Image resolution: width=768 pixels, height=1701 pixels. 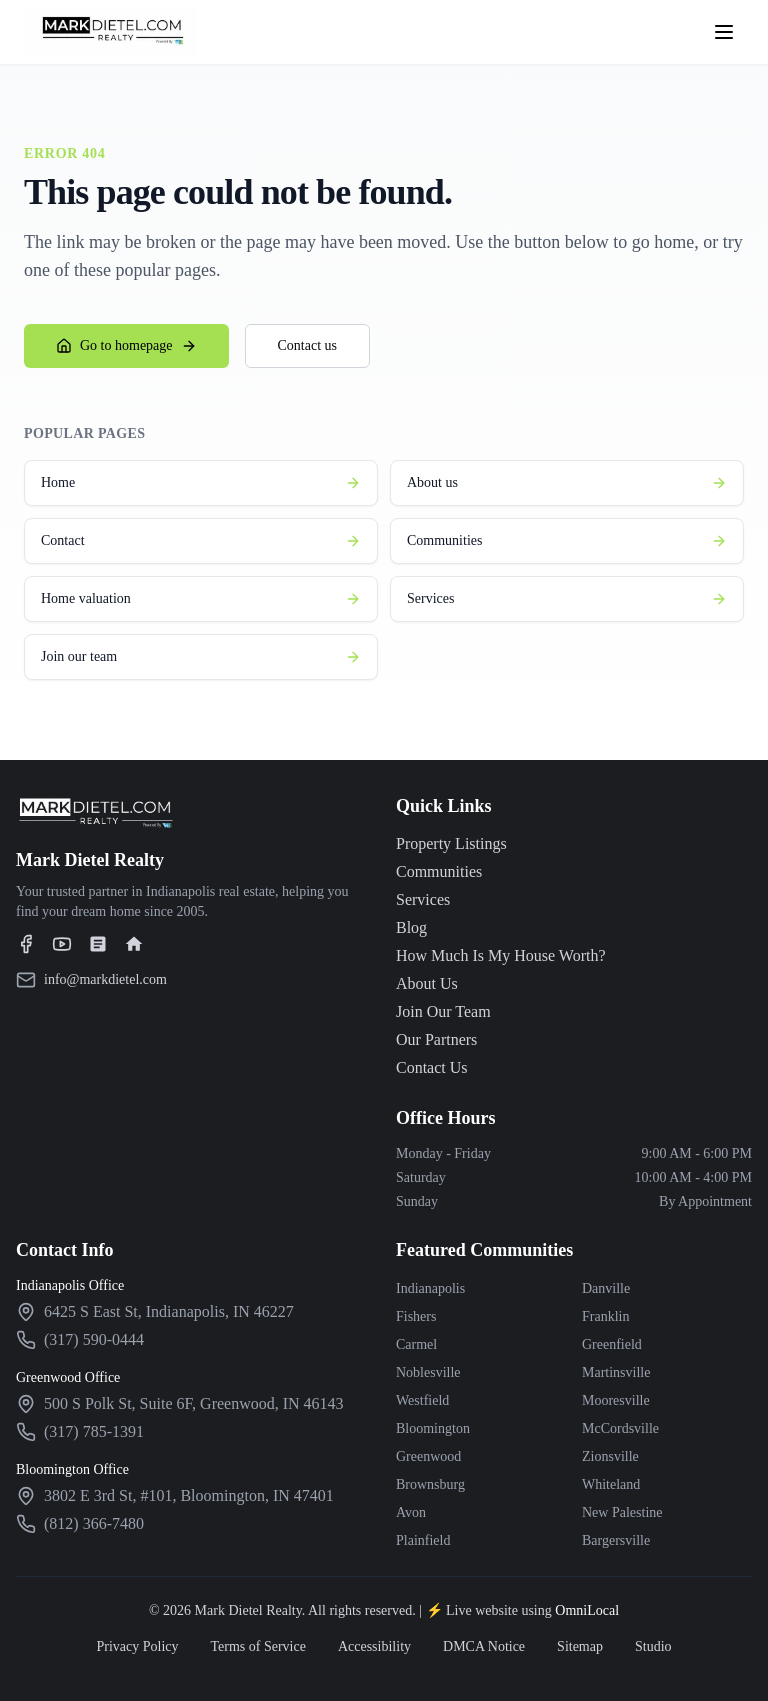 What do you see at coordinates (567, 483) in the screenshot?
I see `About us` at bounding box center [567, 483].